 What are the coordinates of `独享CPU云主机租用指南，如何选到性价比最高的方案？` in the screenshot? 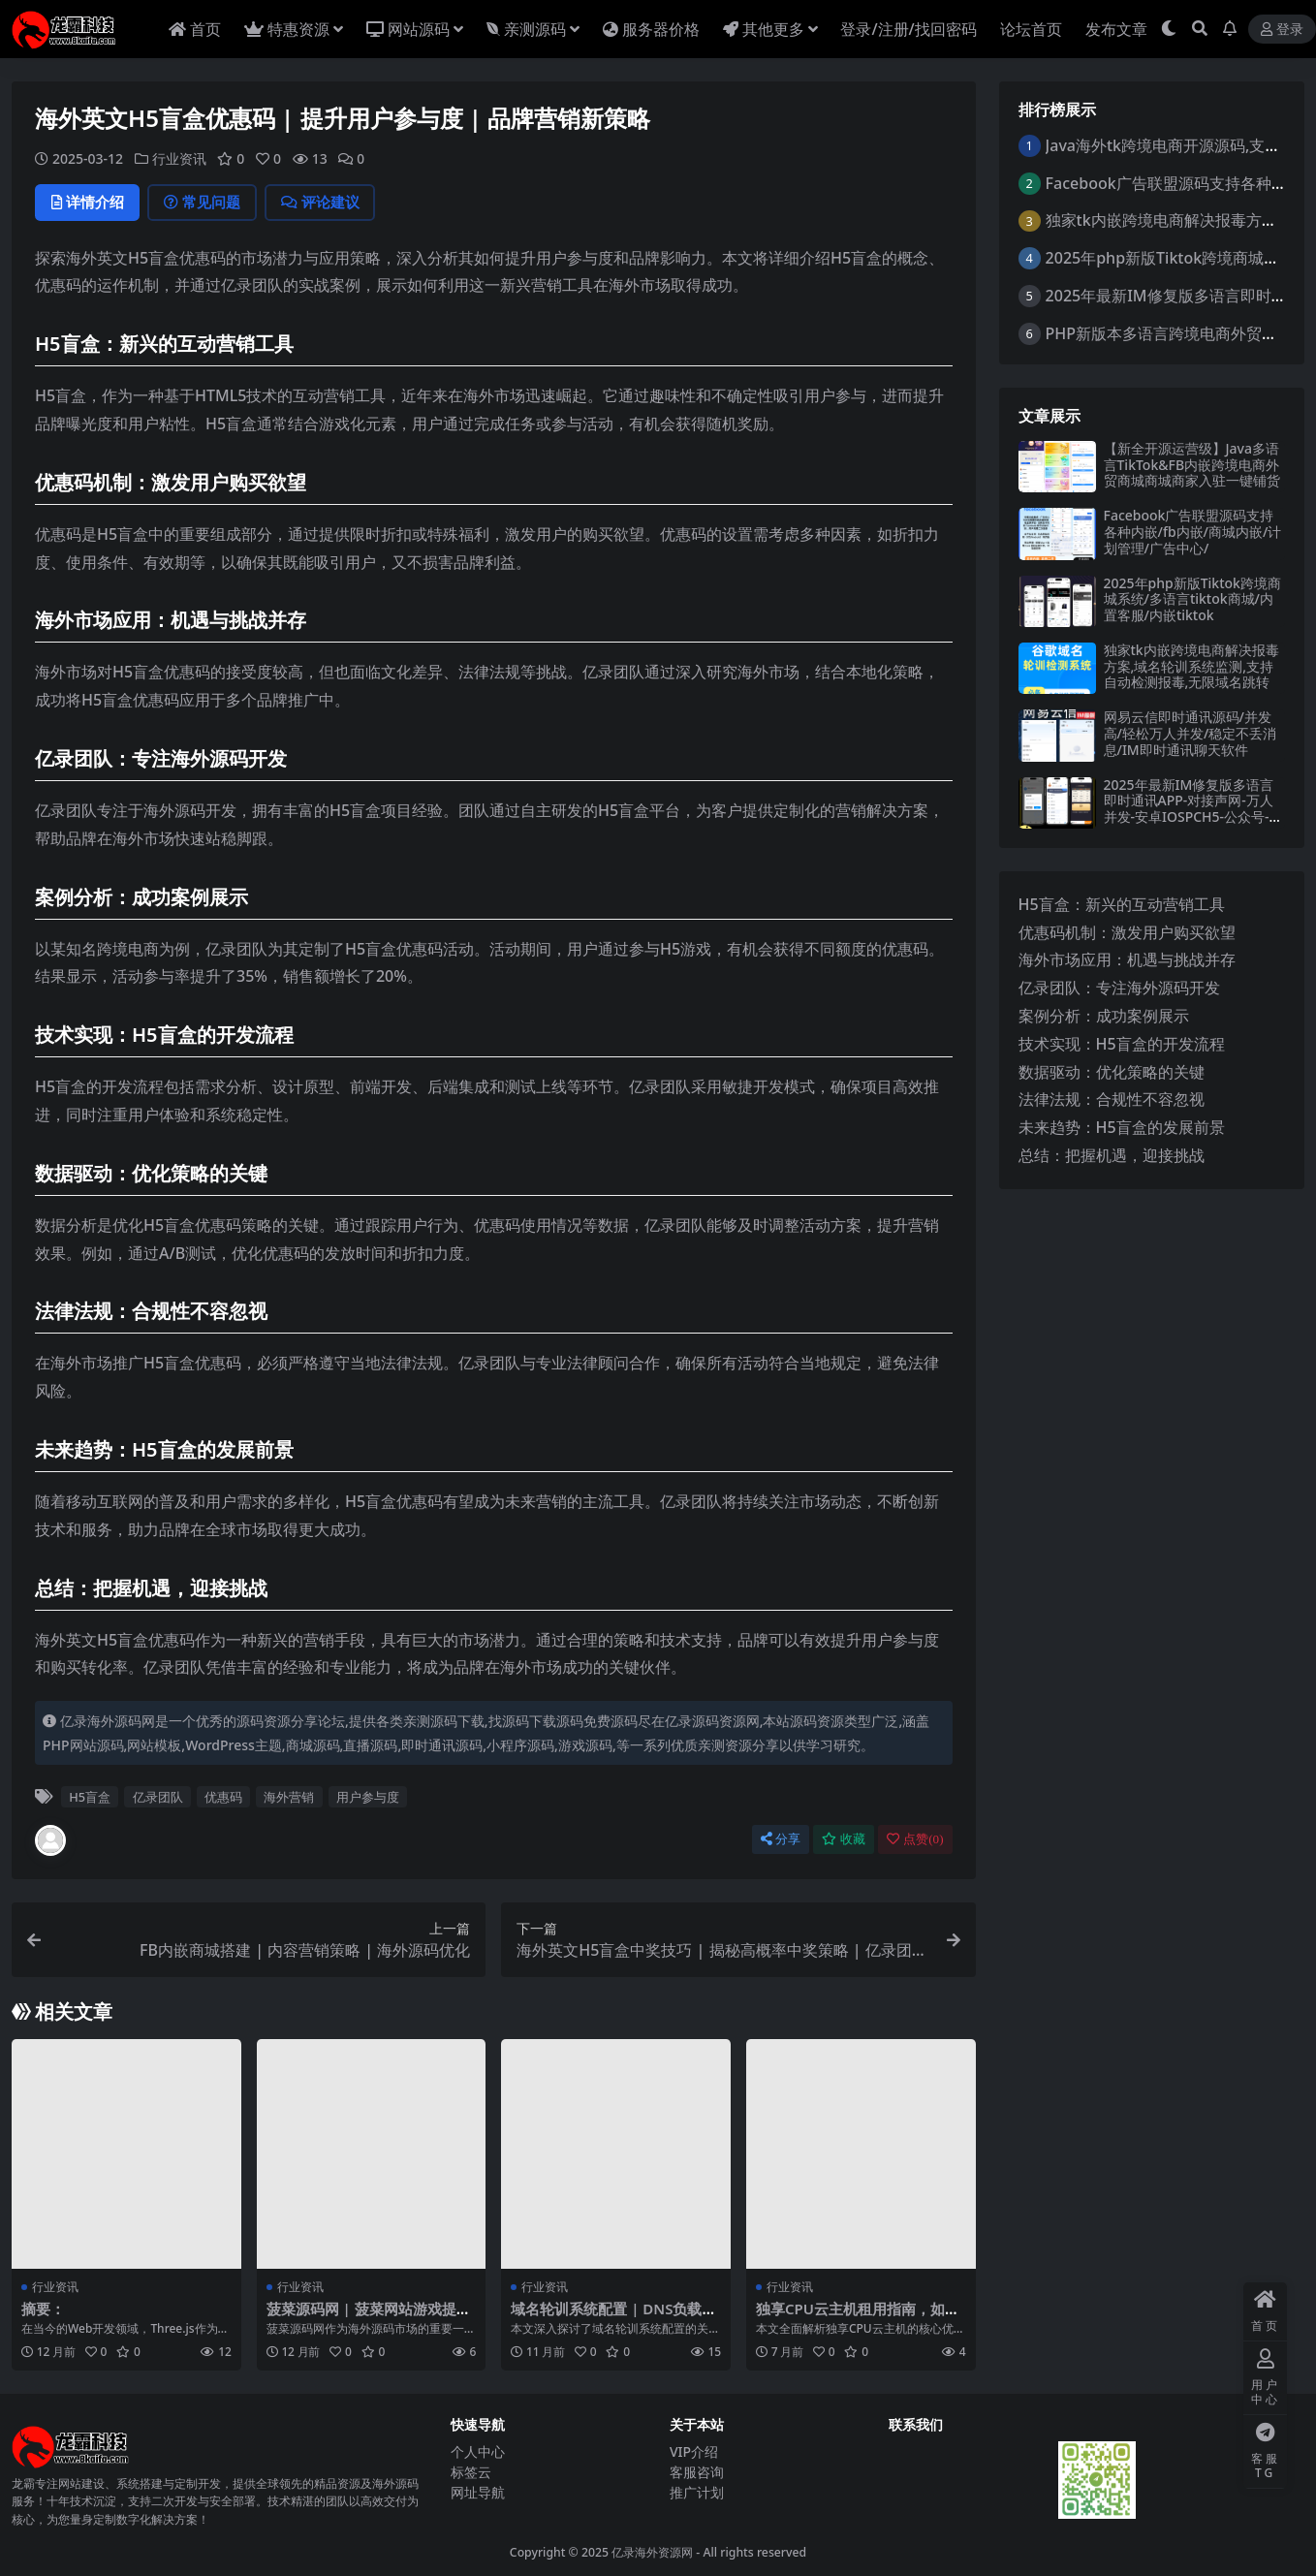 It's located at (857, 2317).